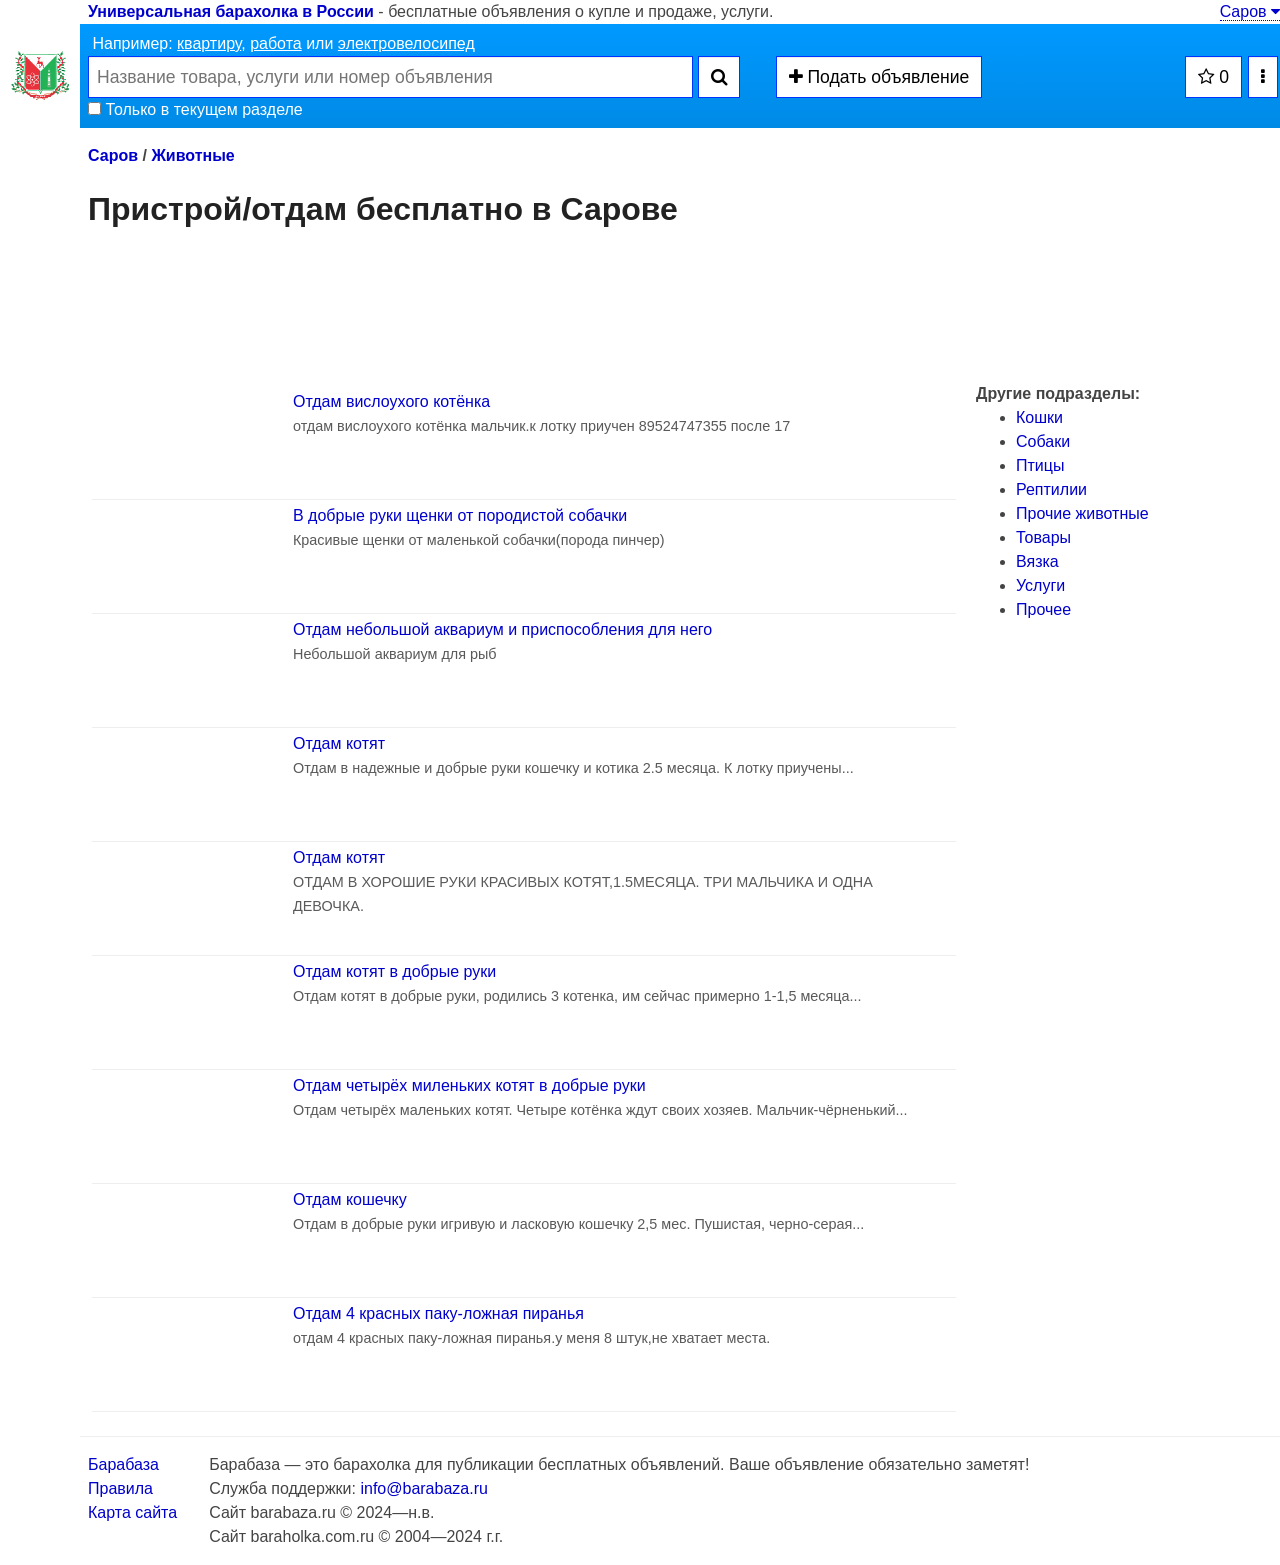 The width and height of the screenshot is (1280, 1565). What do you see at coordinates (276, 43) in the screenshot?
I see `работа` at bounding box center [276, 43].